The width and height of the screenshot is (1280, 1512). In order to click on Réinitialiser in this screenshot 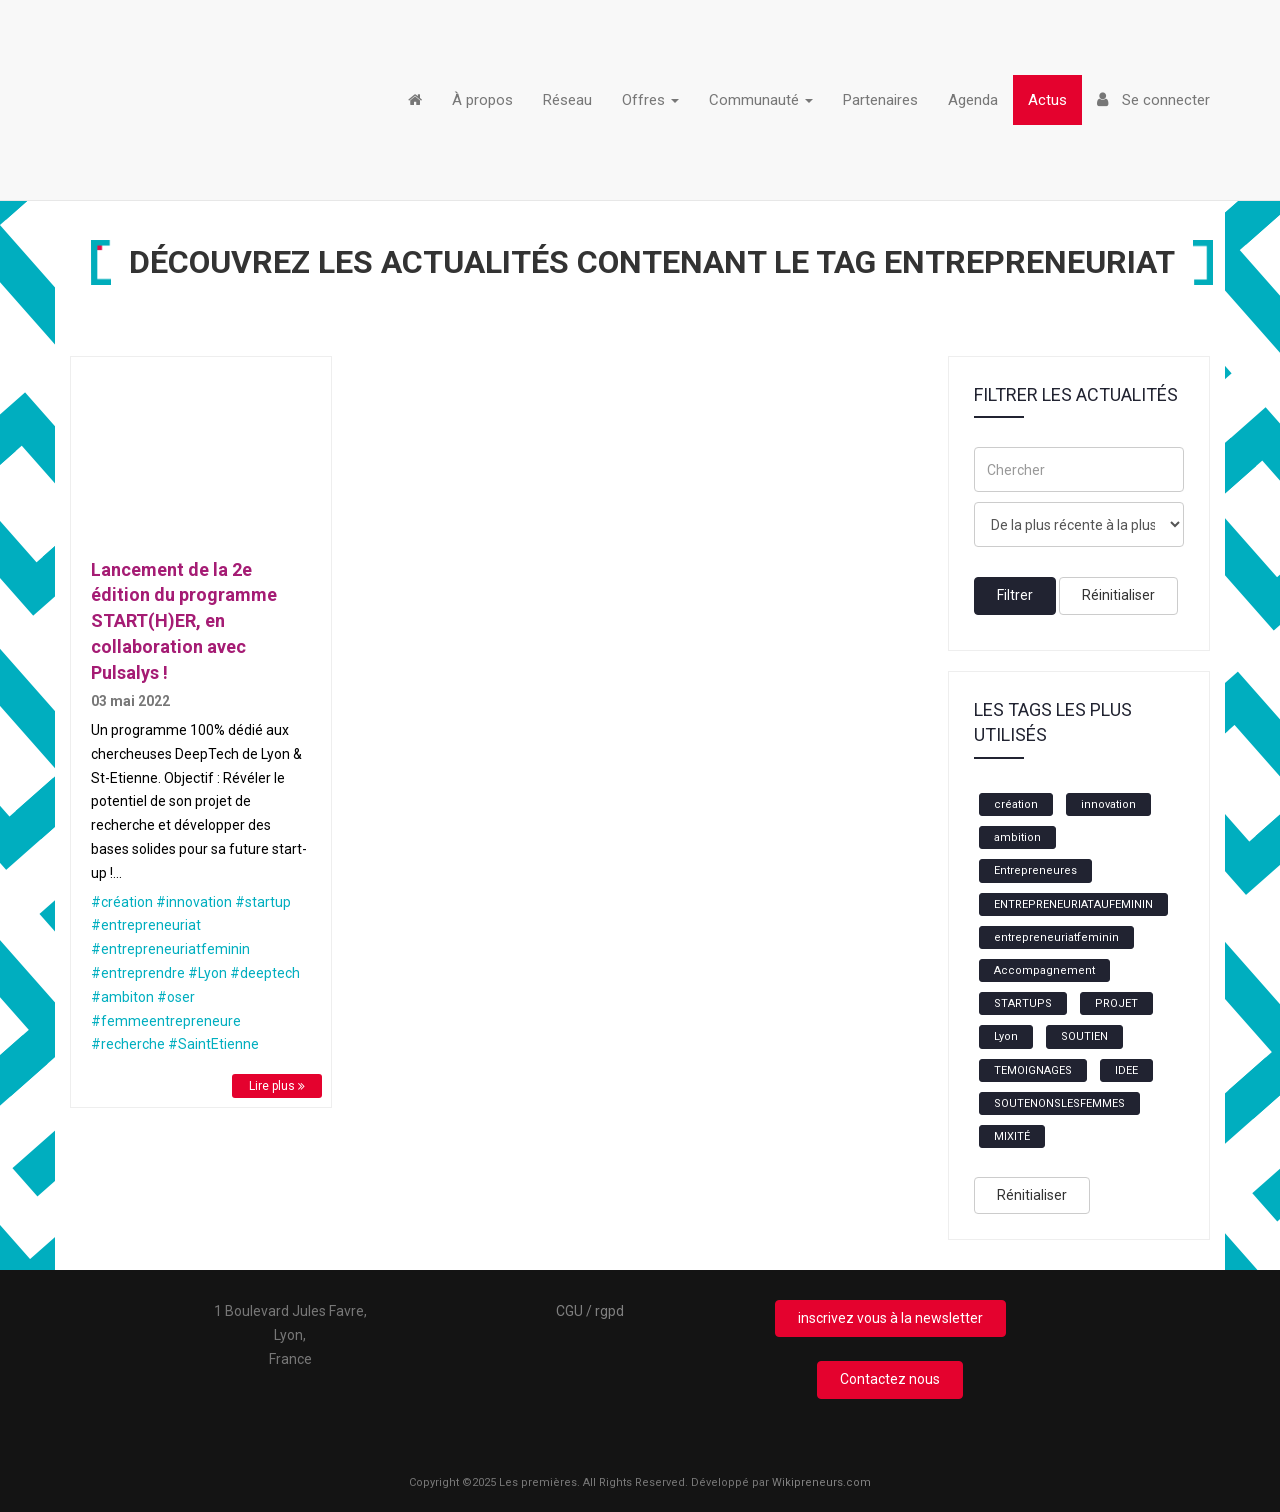, I will do `click(1118, 595)`.